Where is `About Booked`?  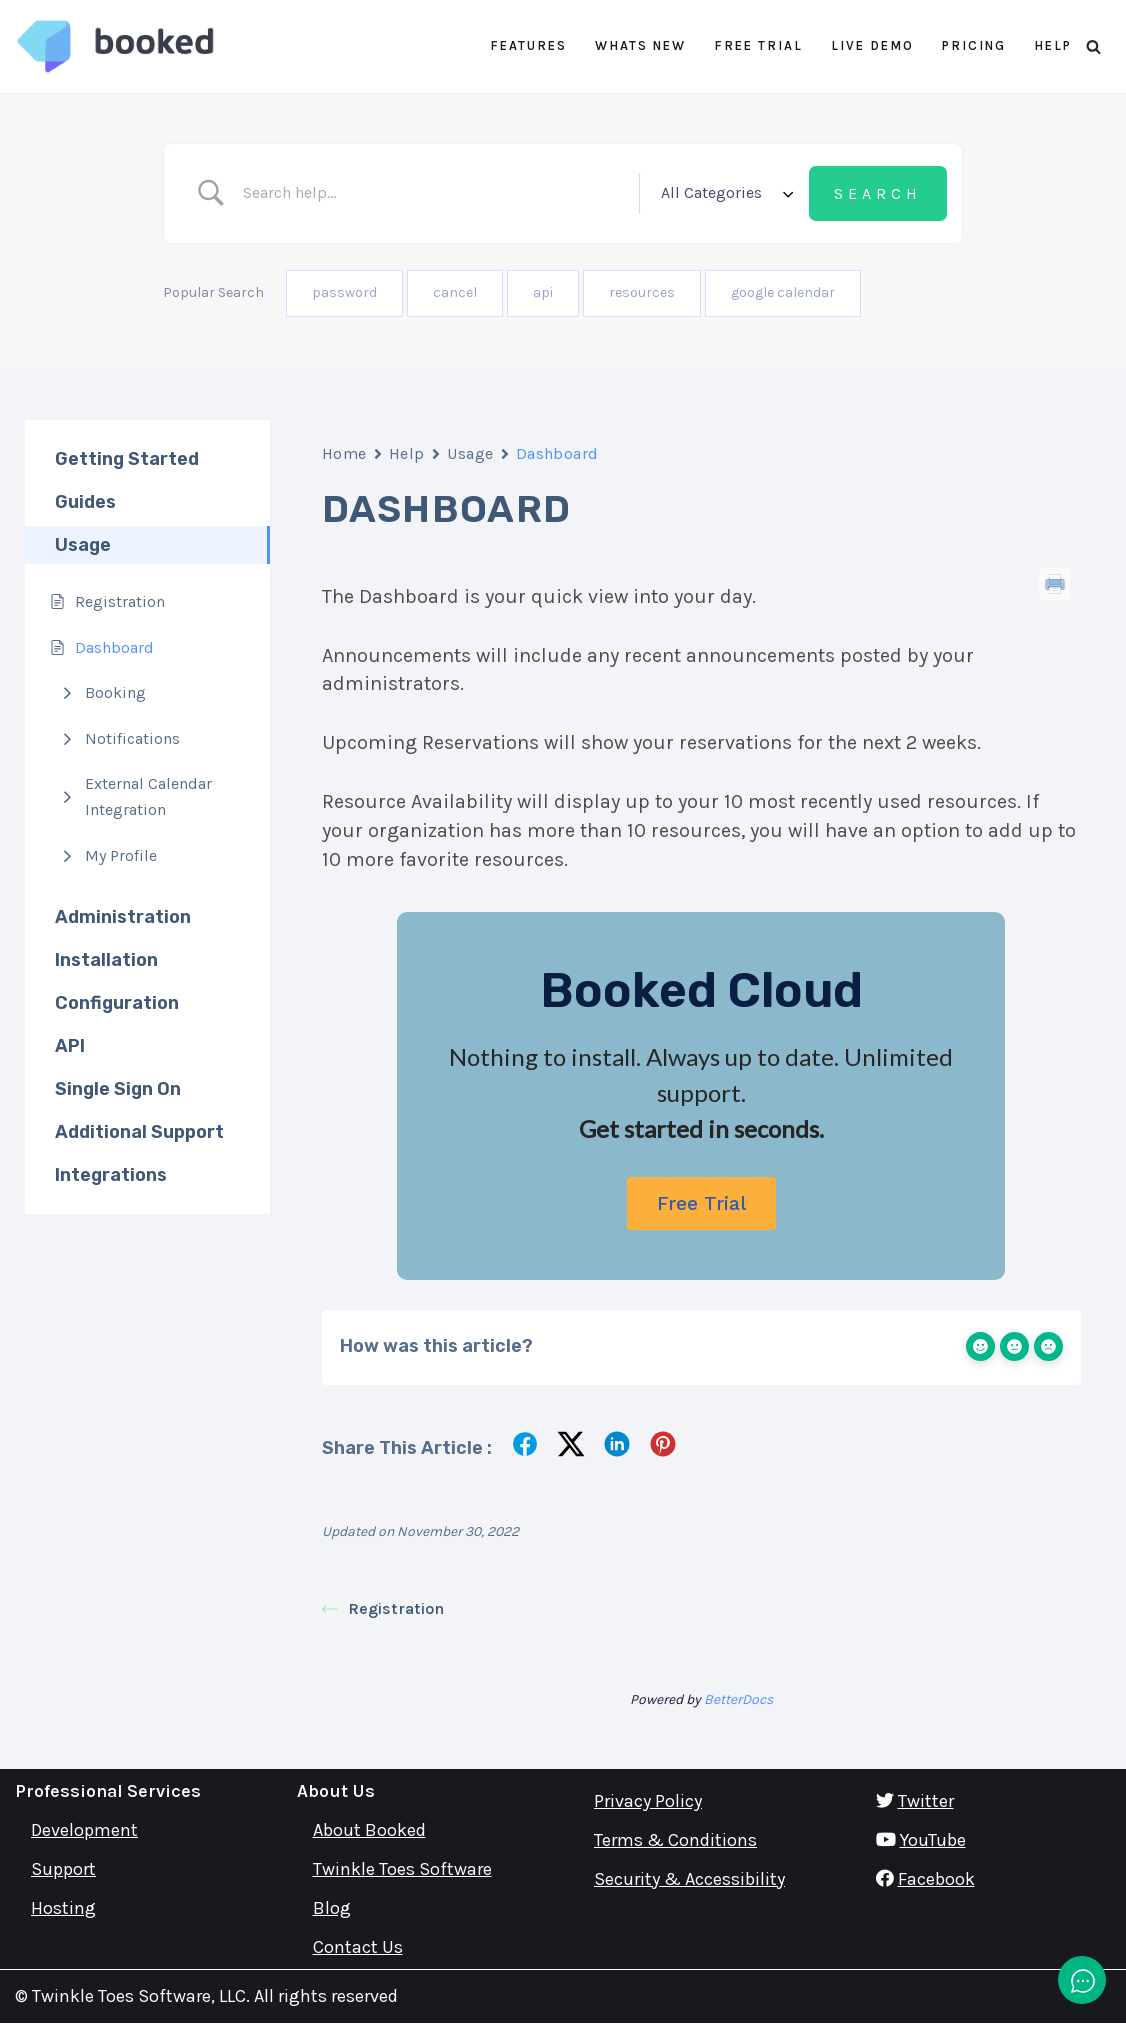
About Booked is located at coordinates (369, 1830).